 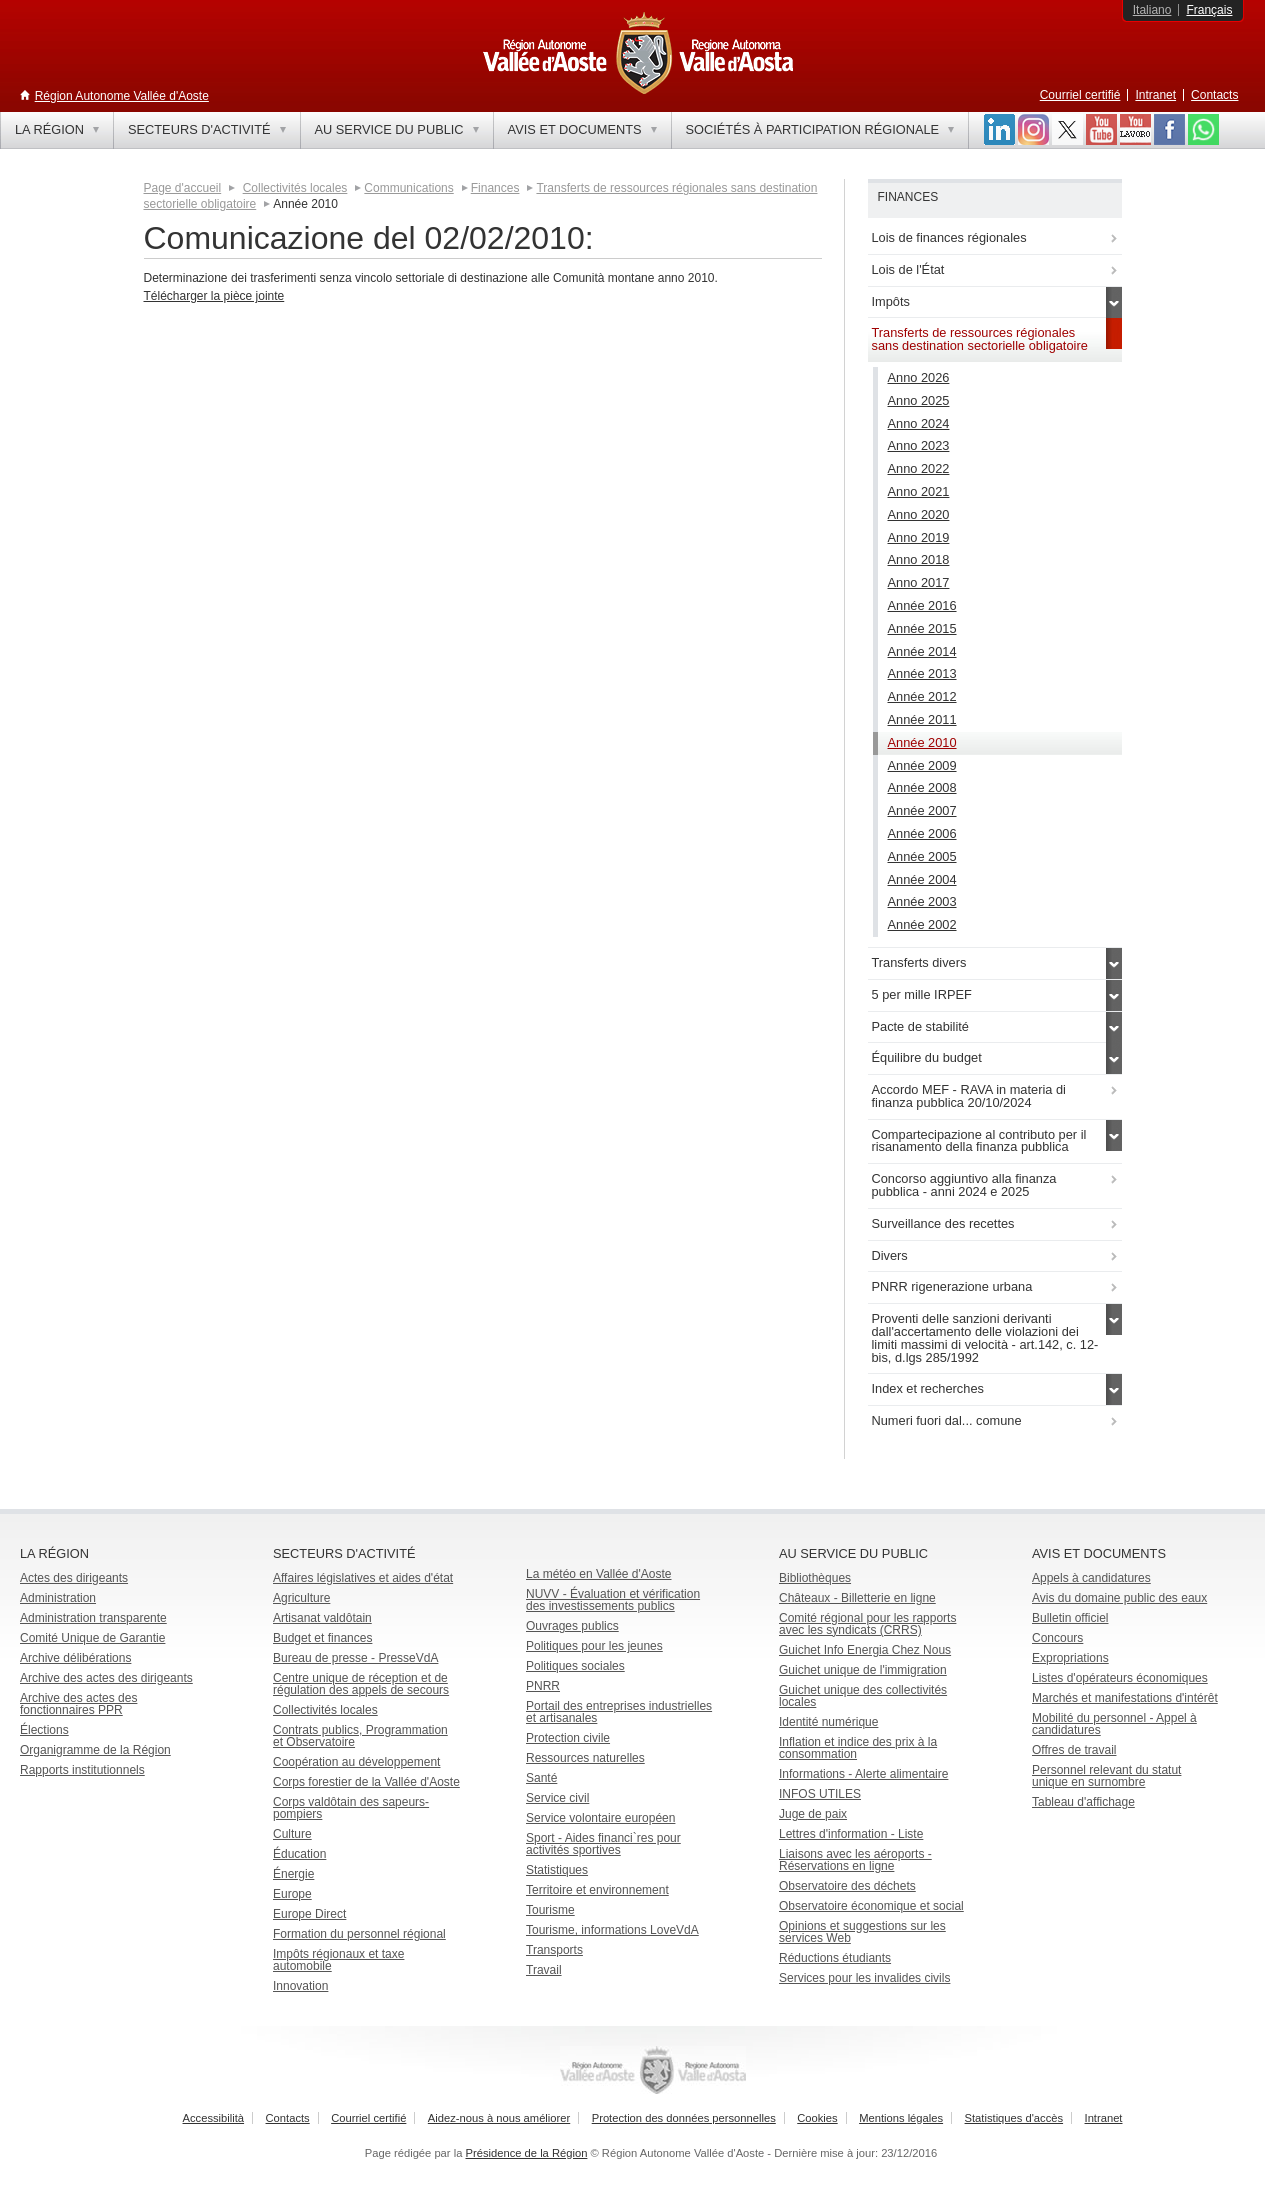 What do you see at coordinates (922, 810) in the screenshot?
I see `Année 2007` at bounding box center [922, 810].